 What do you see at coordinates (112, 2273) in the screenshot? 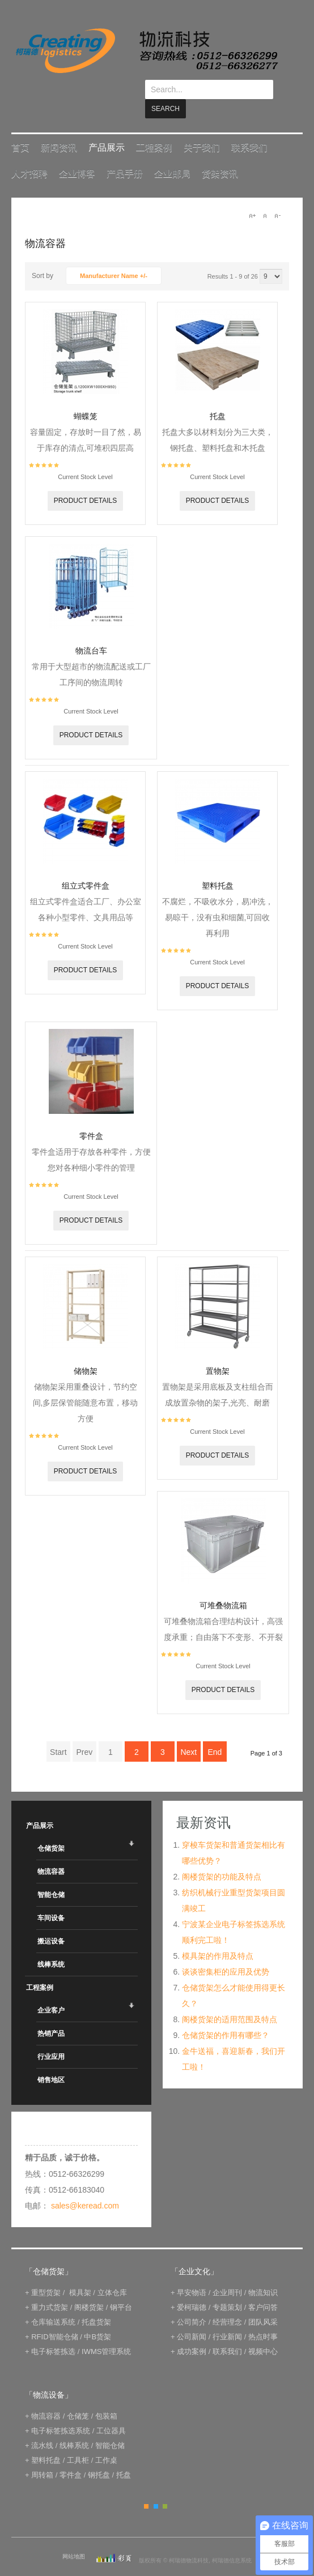
I see `立体仓库` at bounding box center [112, 2273].